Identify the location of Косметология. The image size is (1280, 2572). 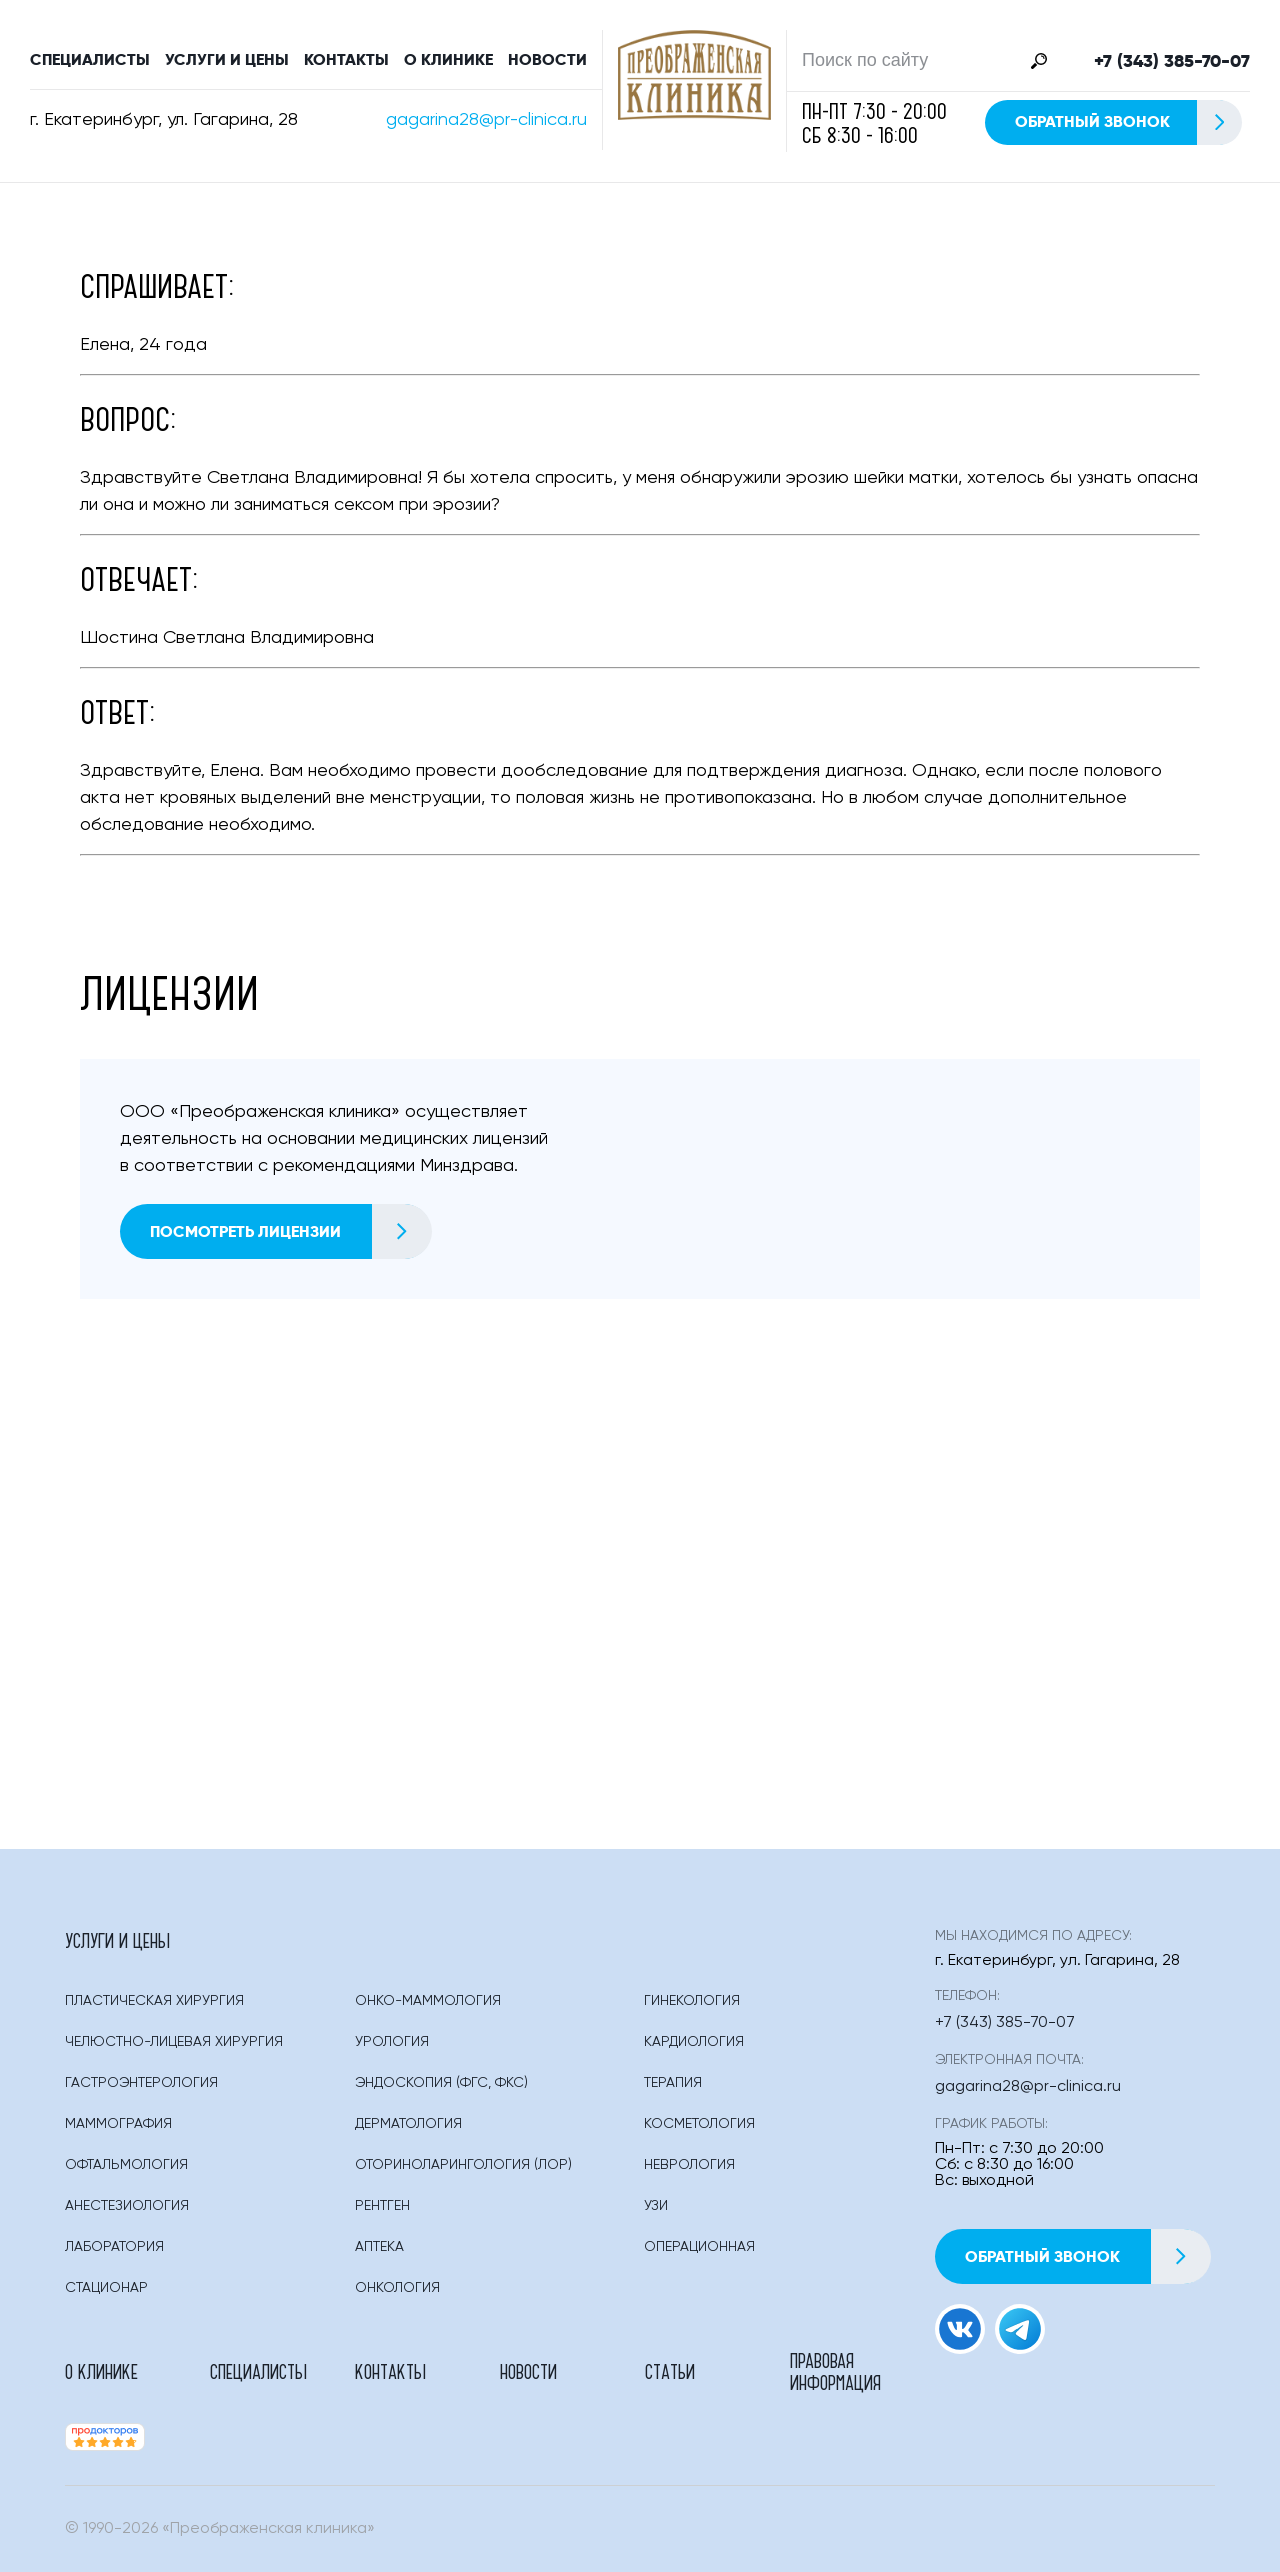
(699, 2124).